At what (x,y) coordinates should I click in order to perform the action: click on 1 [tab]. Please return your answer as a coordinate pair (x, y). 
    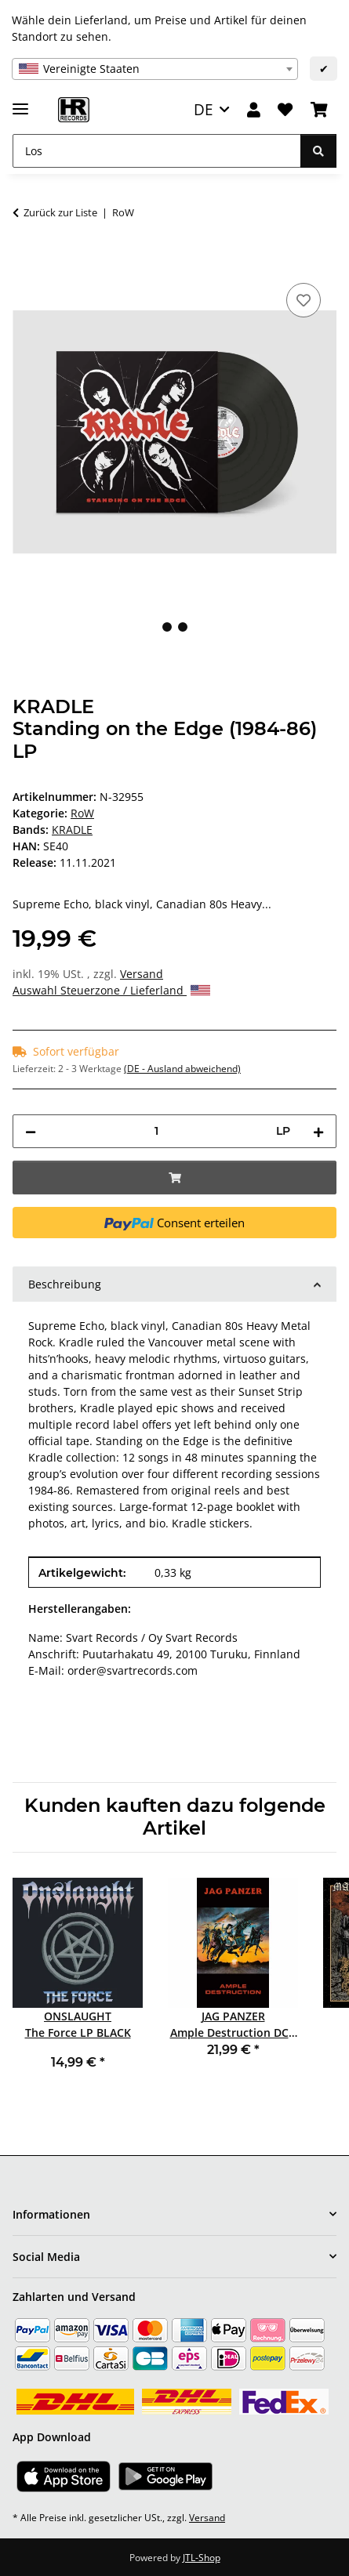
    Looking at the image, I should click on (167, 627).